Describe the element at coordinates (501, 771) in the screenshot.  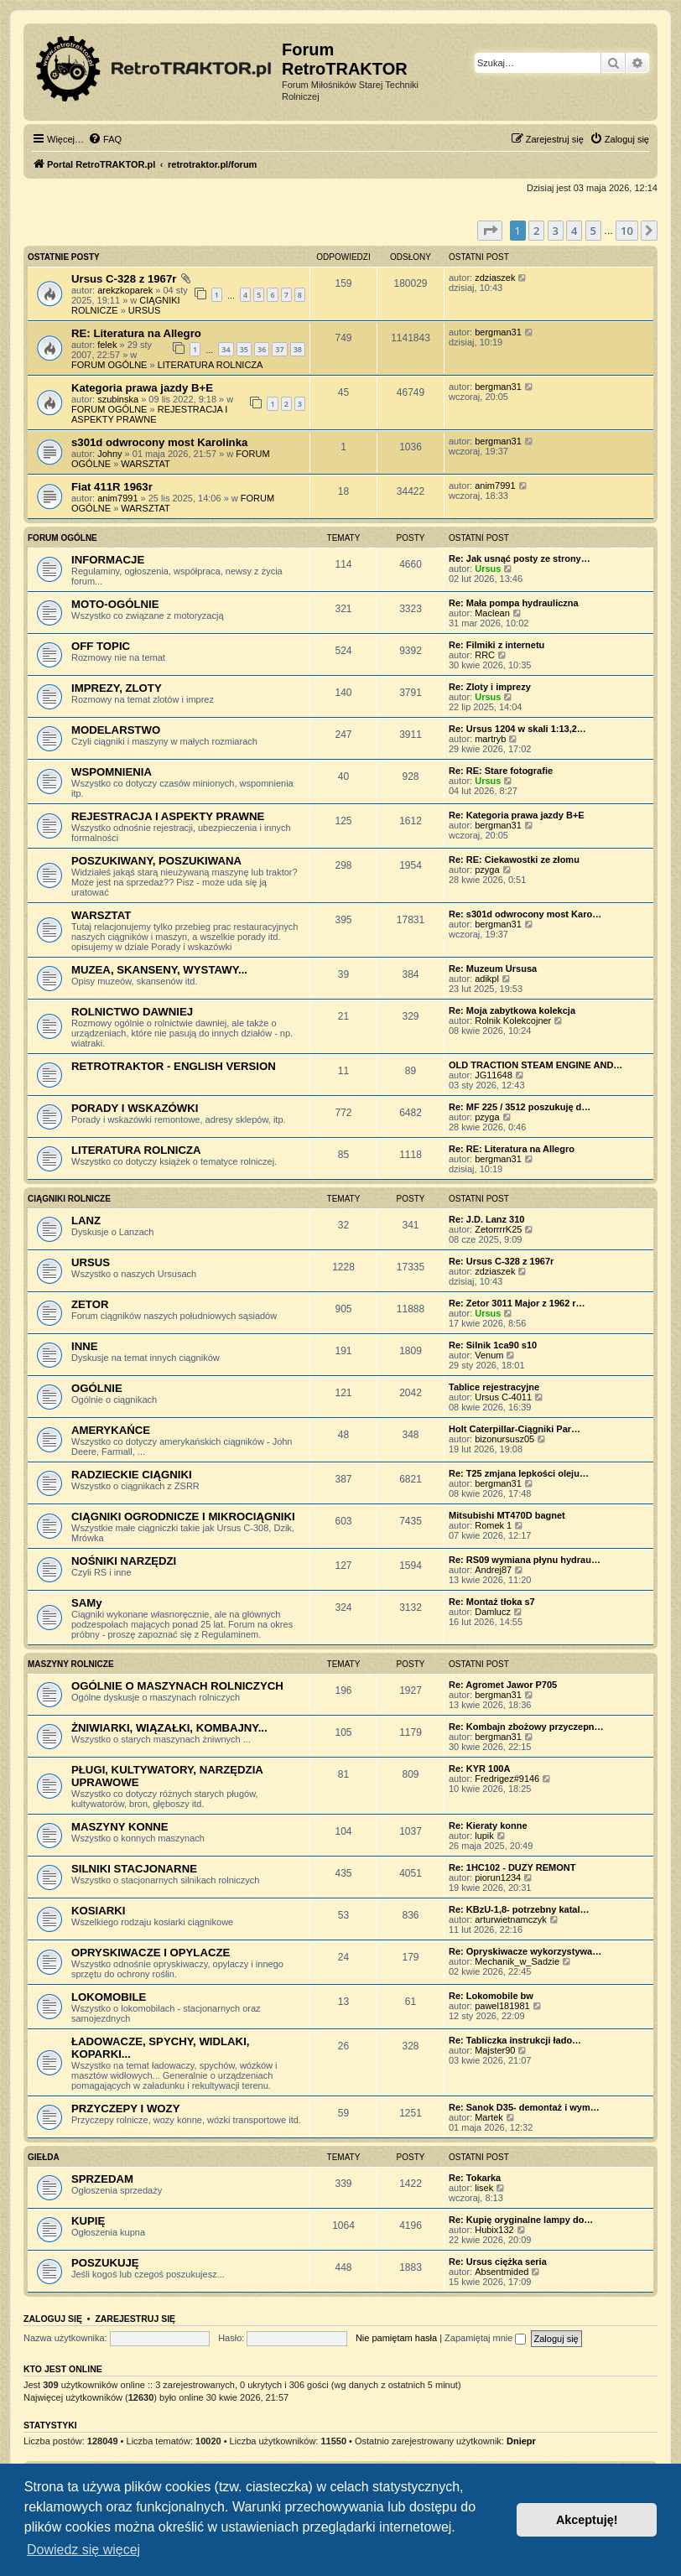
I see `Re: RE: Stare fotografie` at that location.